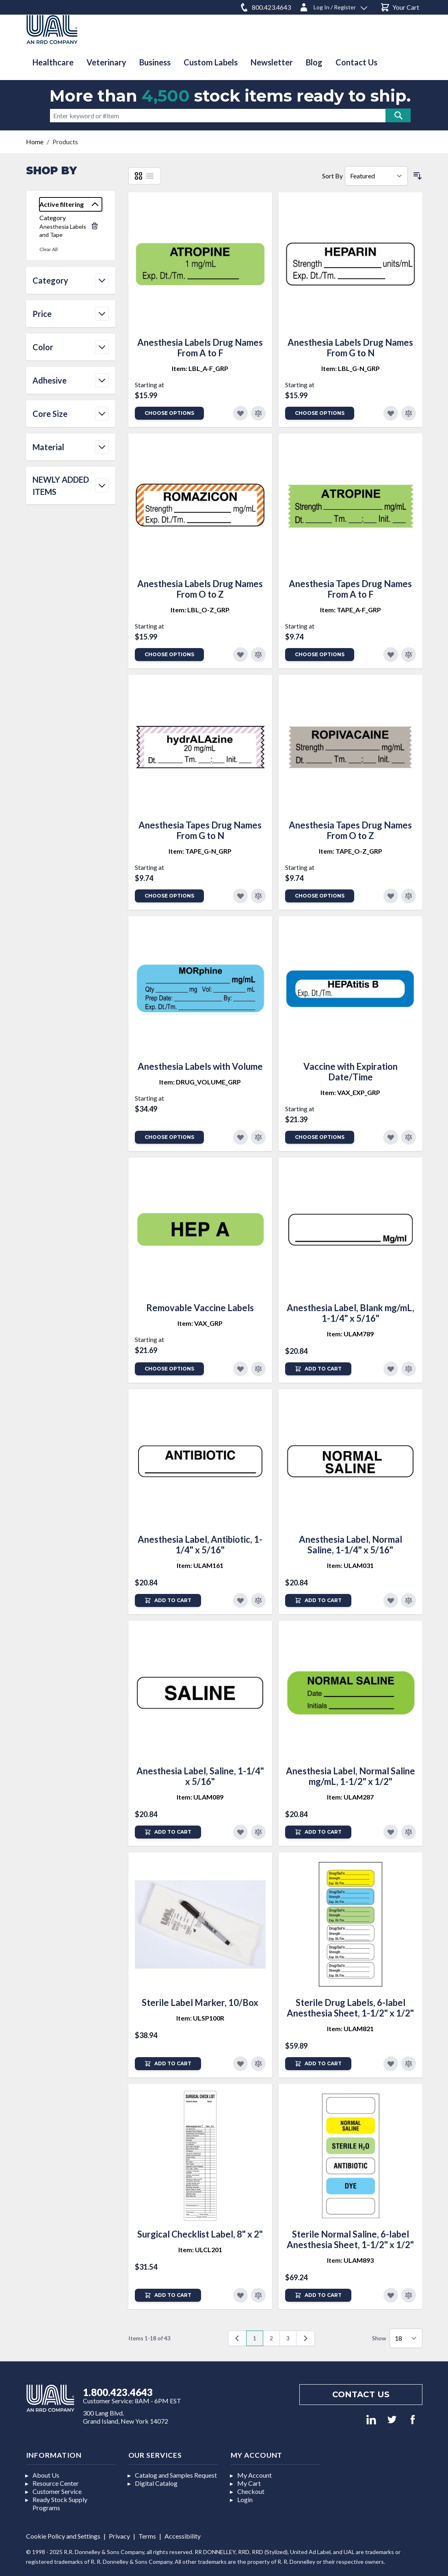 The height and width of the screenshot is (2576, 448). What do you see at coordinates (350, 2028) in the screenshot?
I see `Item: ULAM821` at bounding box center [350, 2028].